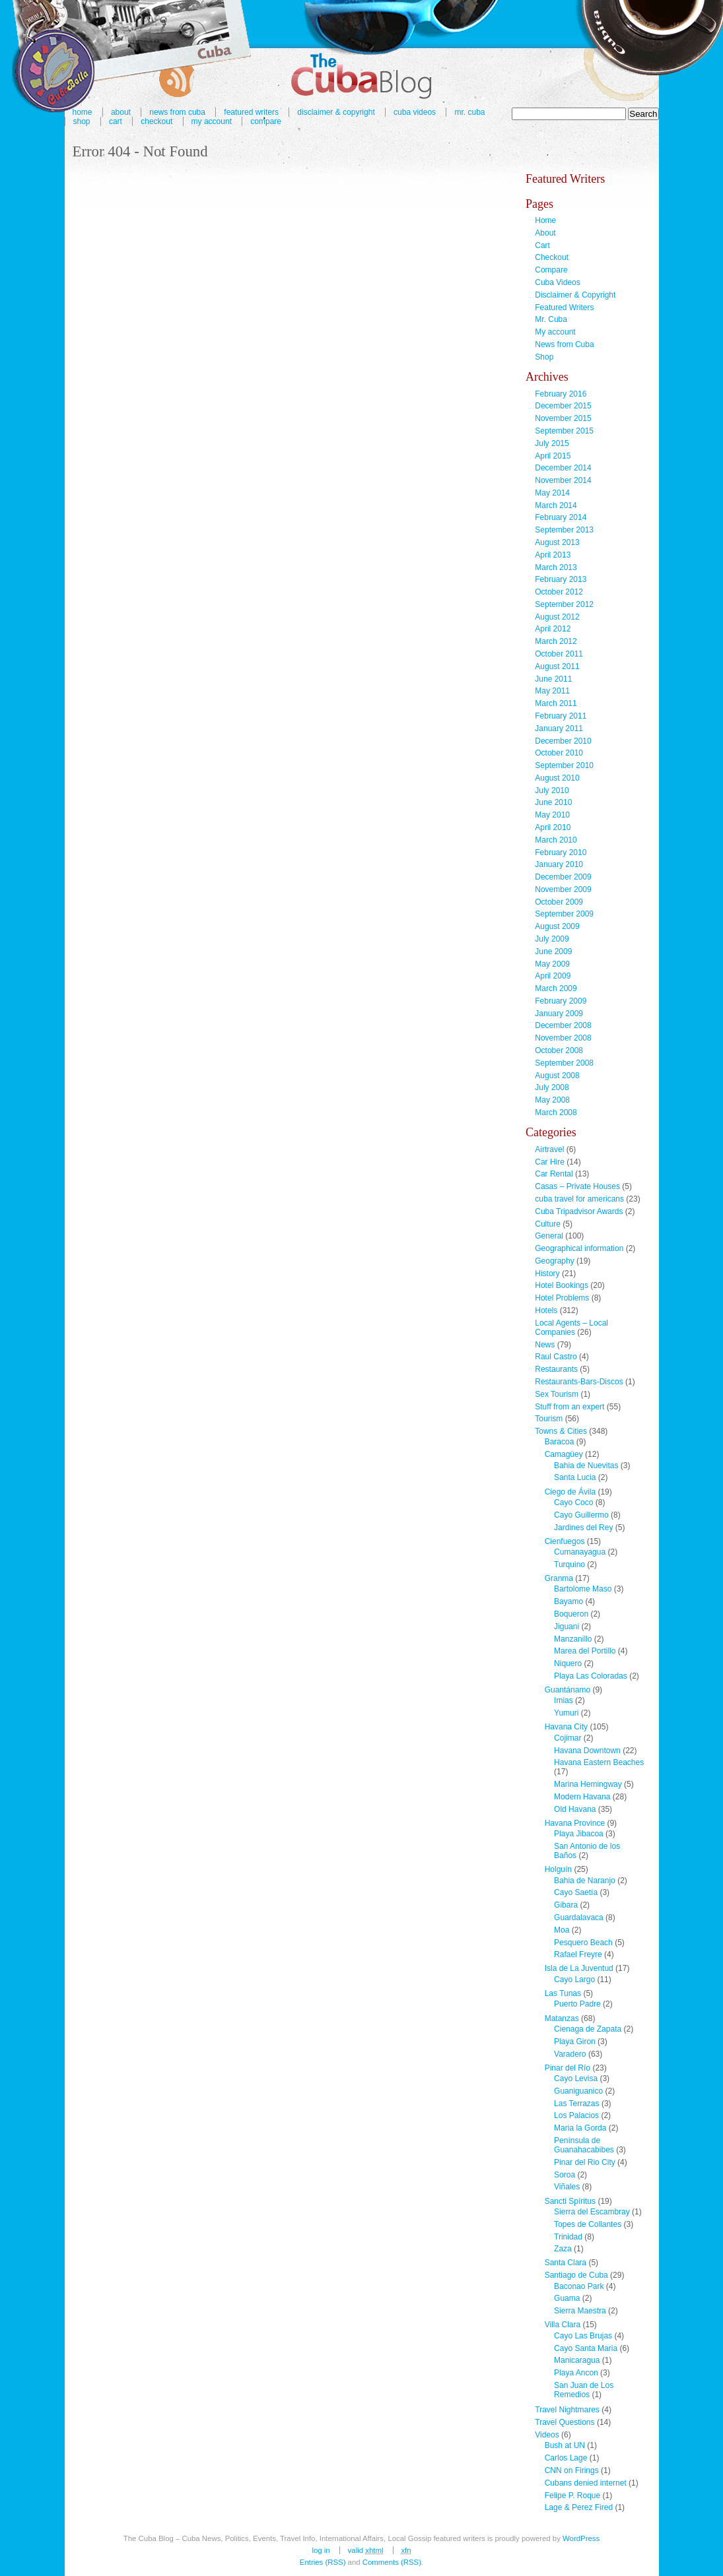 The width and height of the screenshot is (723, 2576). What do you see at coordinates (563, 877) in the screenshot?
I see `December 2009` at bounding box center [563, 877].